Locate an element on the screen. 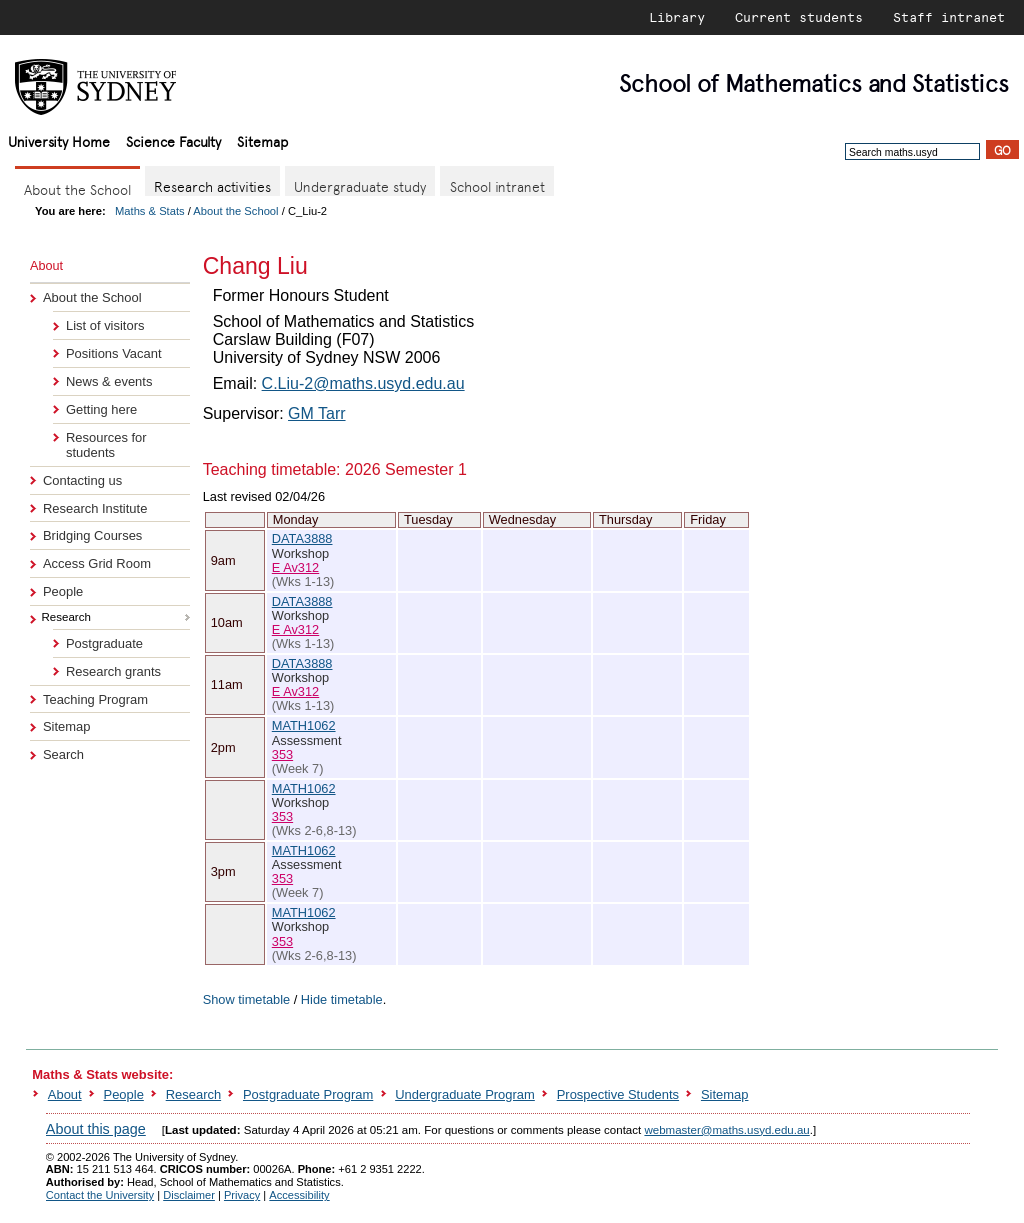 The image size is (1024, 1223). University Home is located at coordinates (59, 140).